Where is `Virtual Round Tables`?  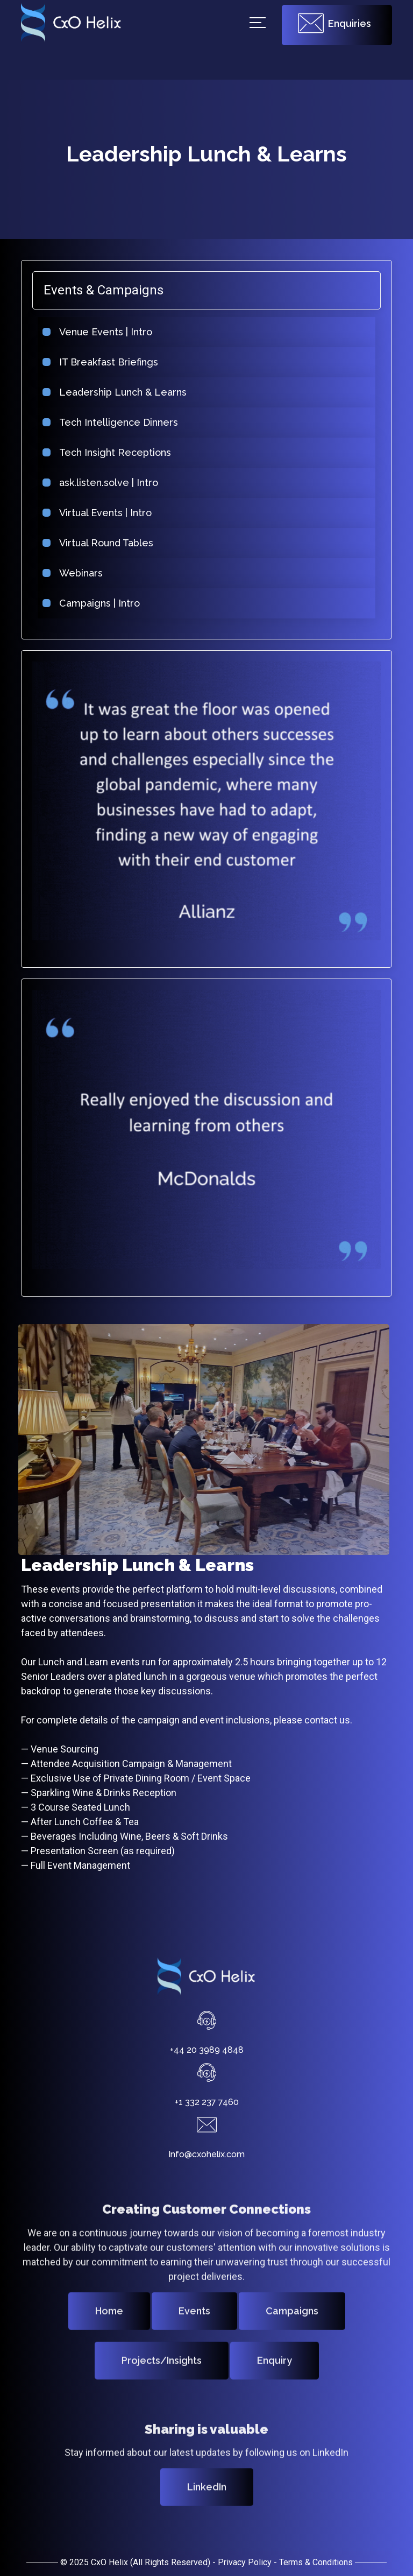
Virtual Round Tables is located at coordinates (96, 542).